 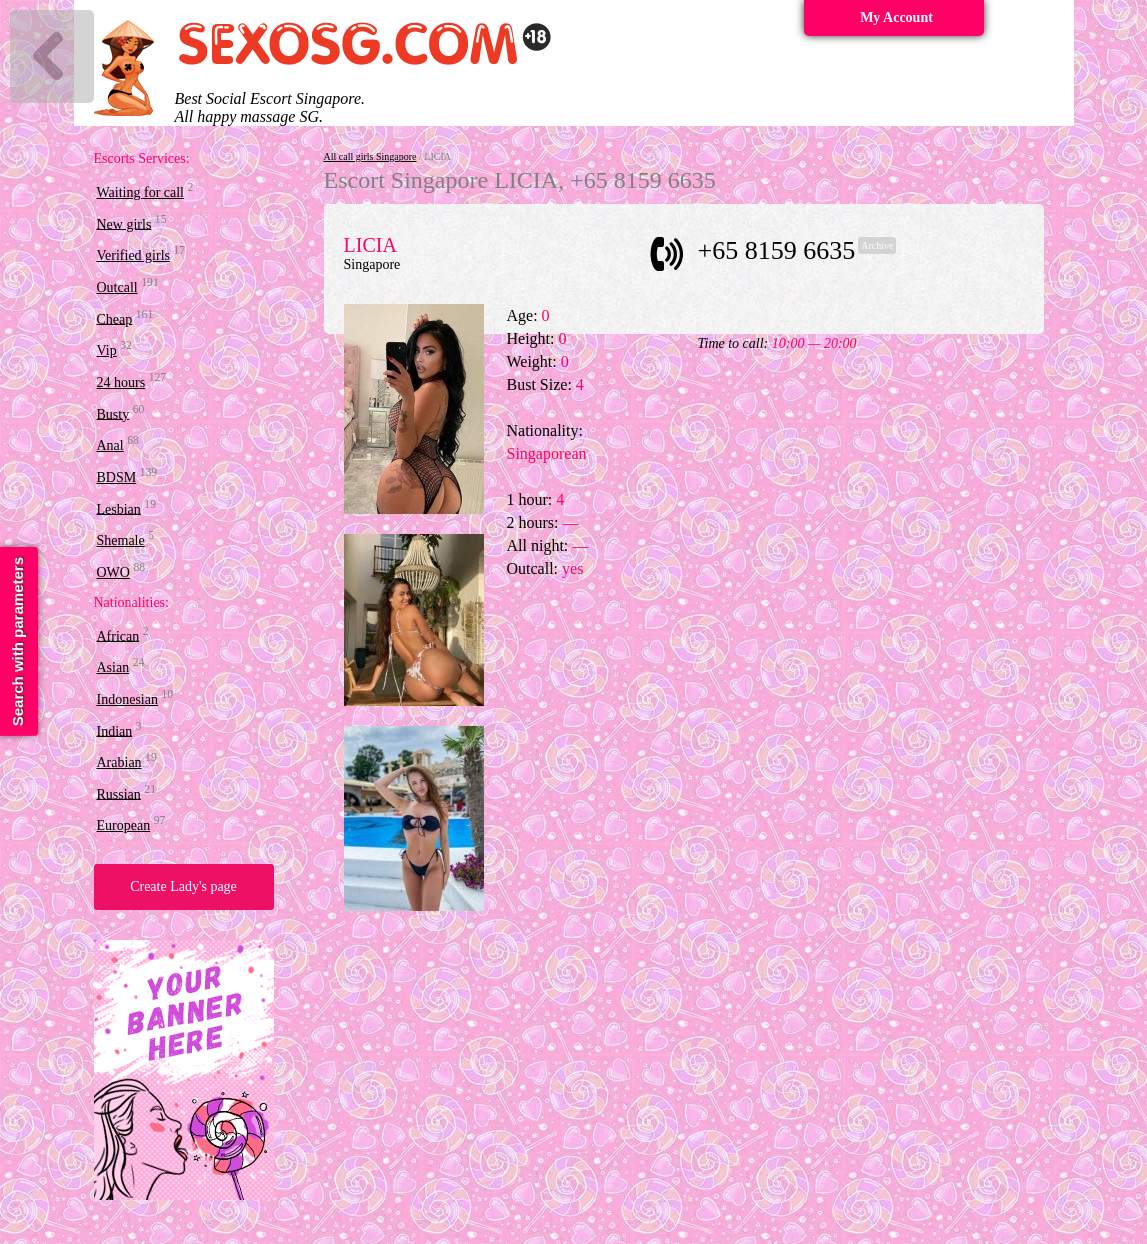 I want to click on European, so click(x=124, y=825).